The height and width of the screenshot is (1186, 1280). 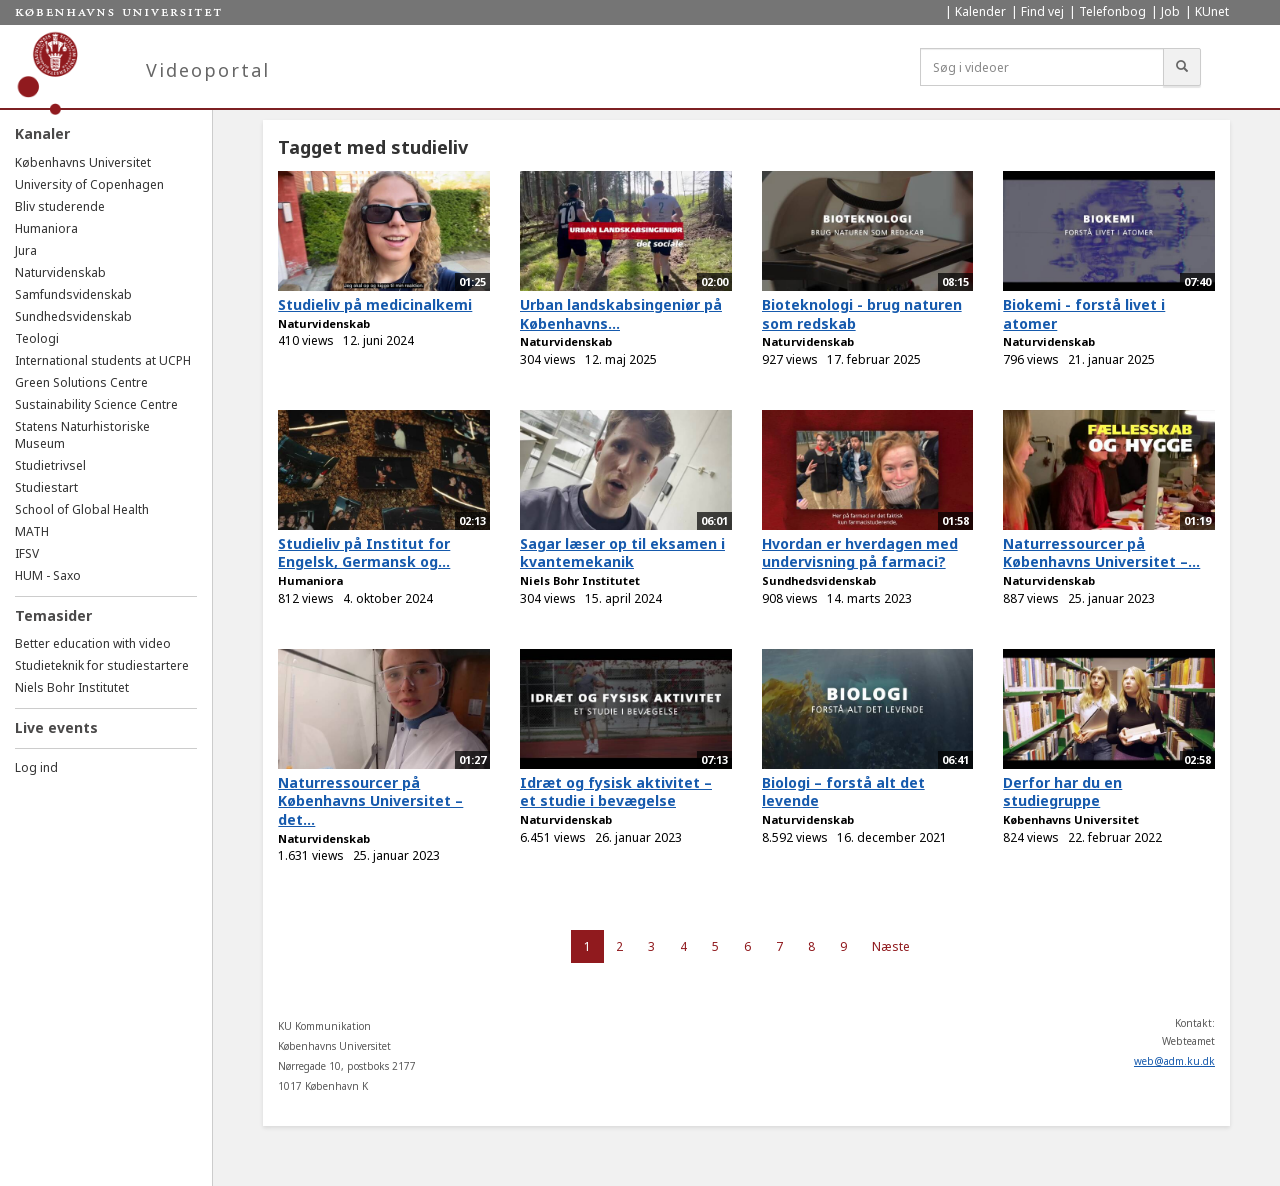 What do you see at coordinates (364, 553) in the screenshot?
I see `Studieliv på Institut for Engelsk, Germansk og...` at bounding box center [364, 553].